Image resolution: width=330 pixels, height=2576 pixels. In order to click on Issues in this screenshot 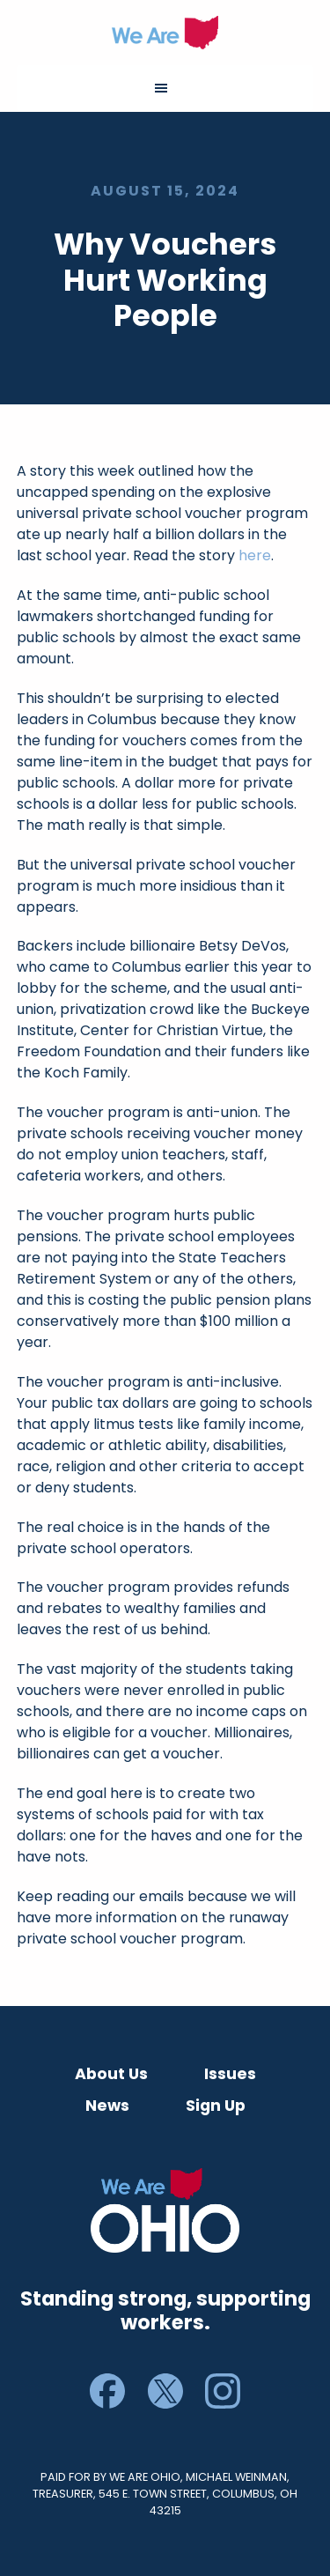, I will do `click(230, 2073)`.